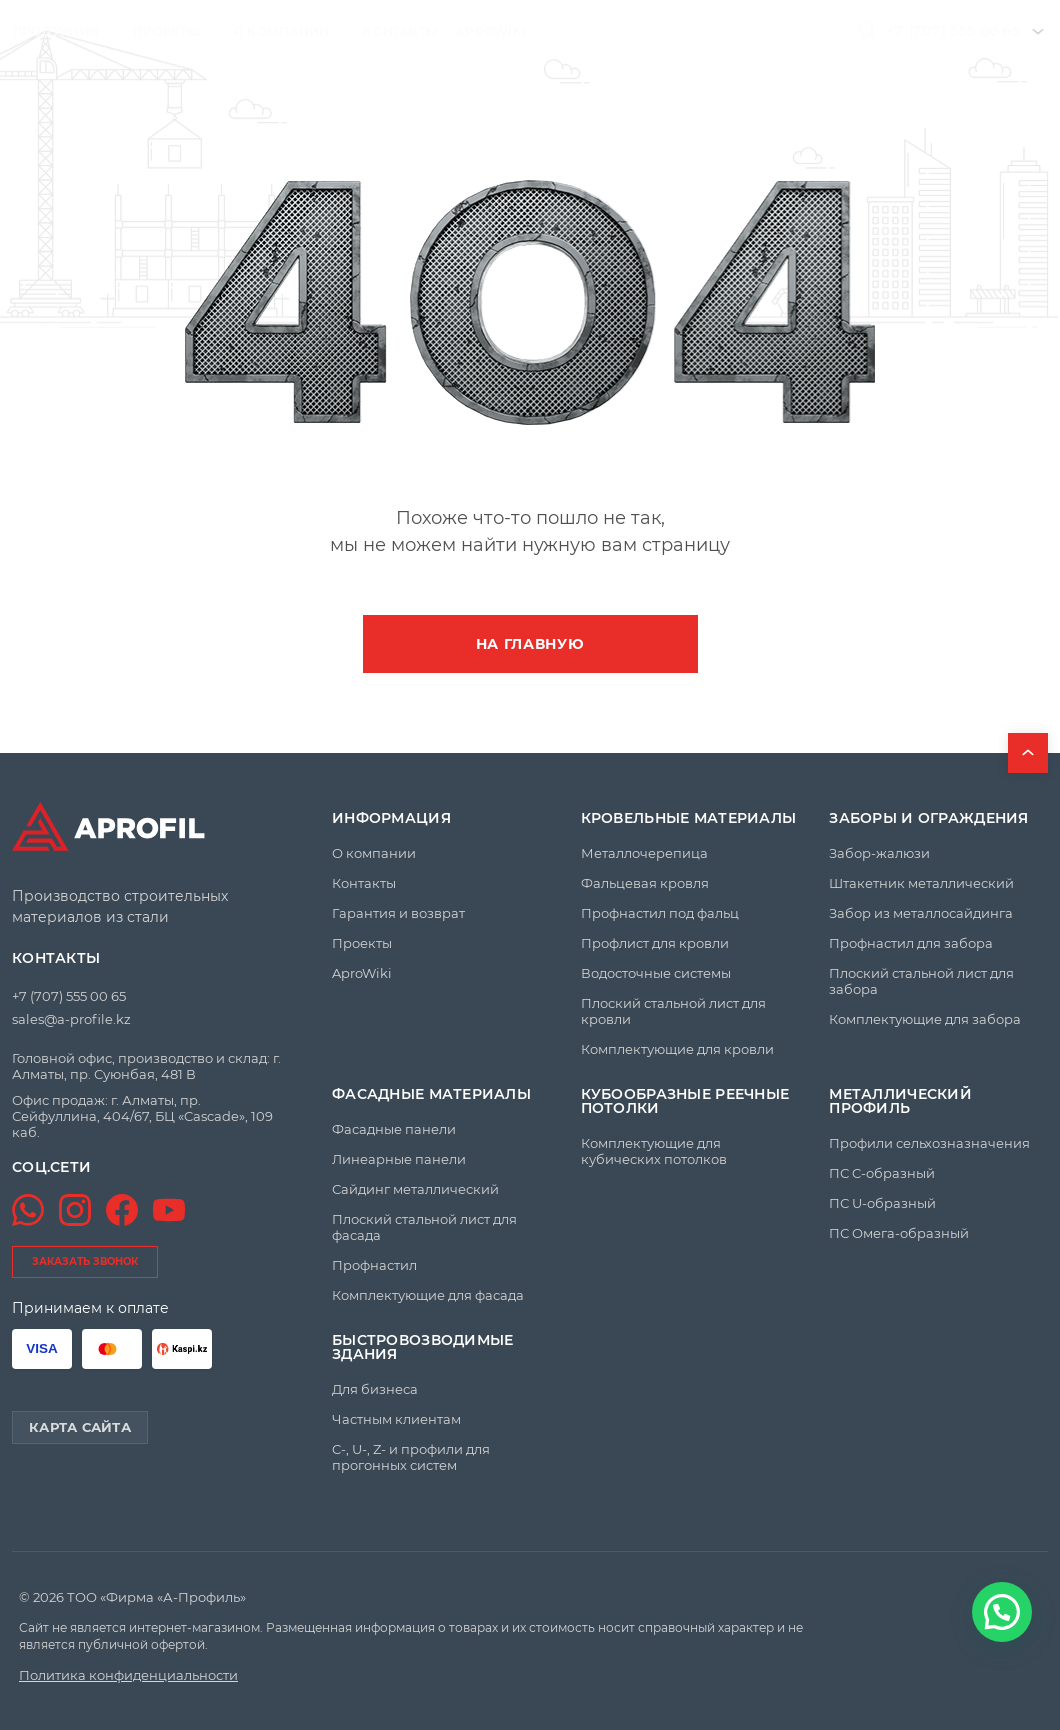  What do you see at coordinates (644, 853) in the screenshot?
I see `Металлочерепица` at bounding box center [644, 853].